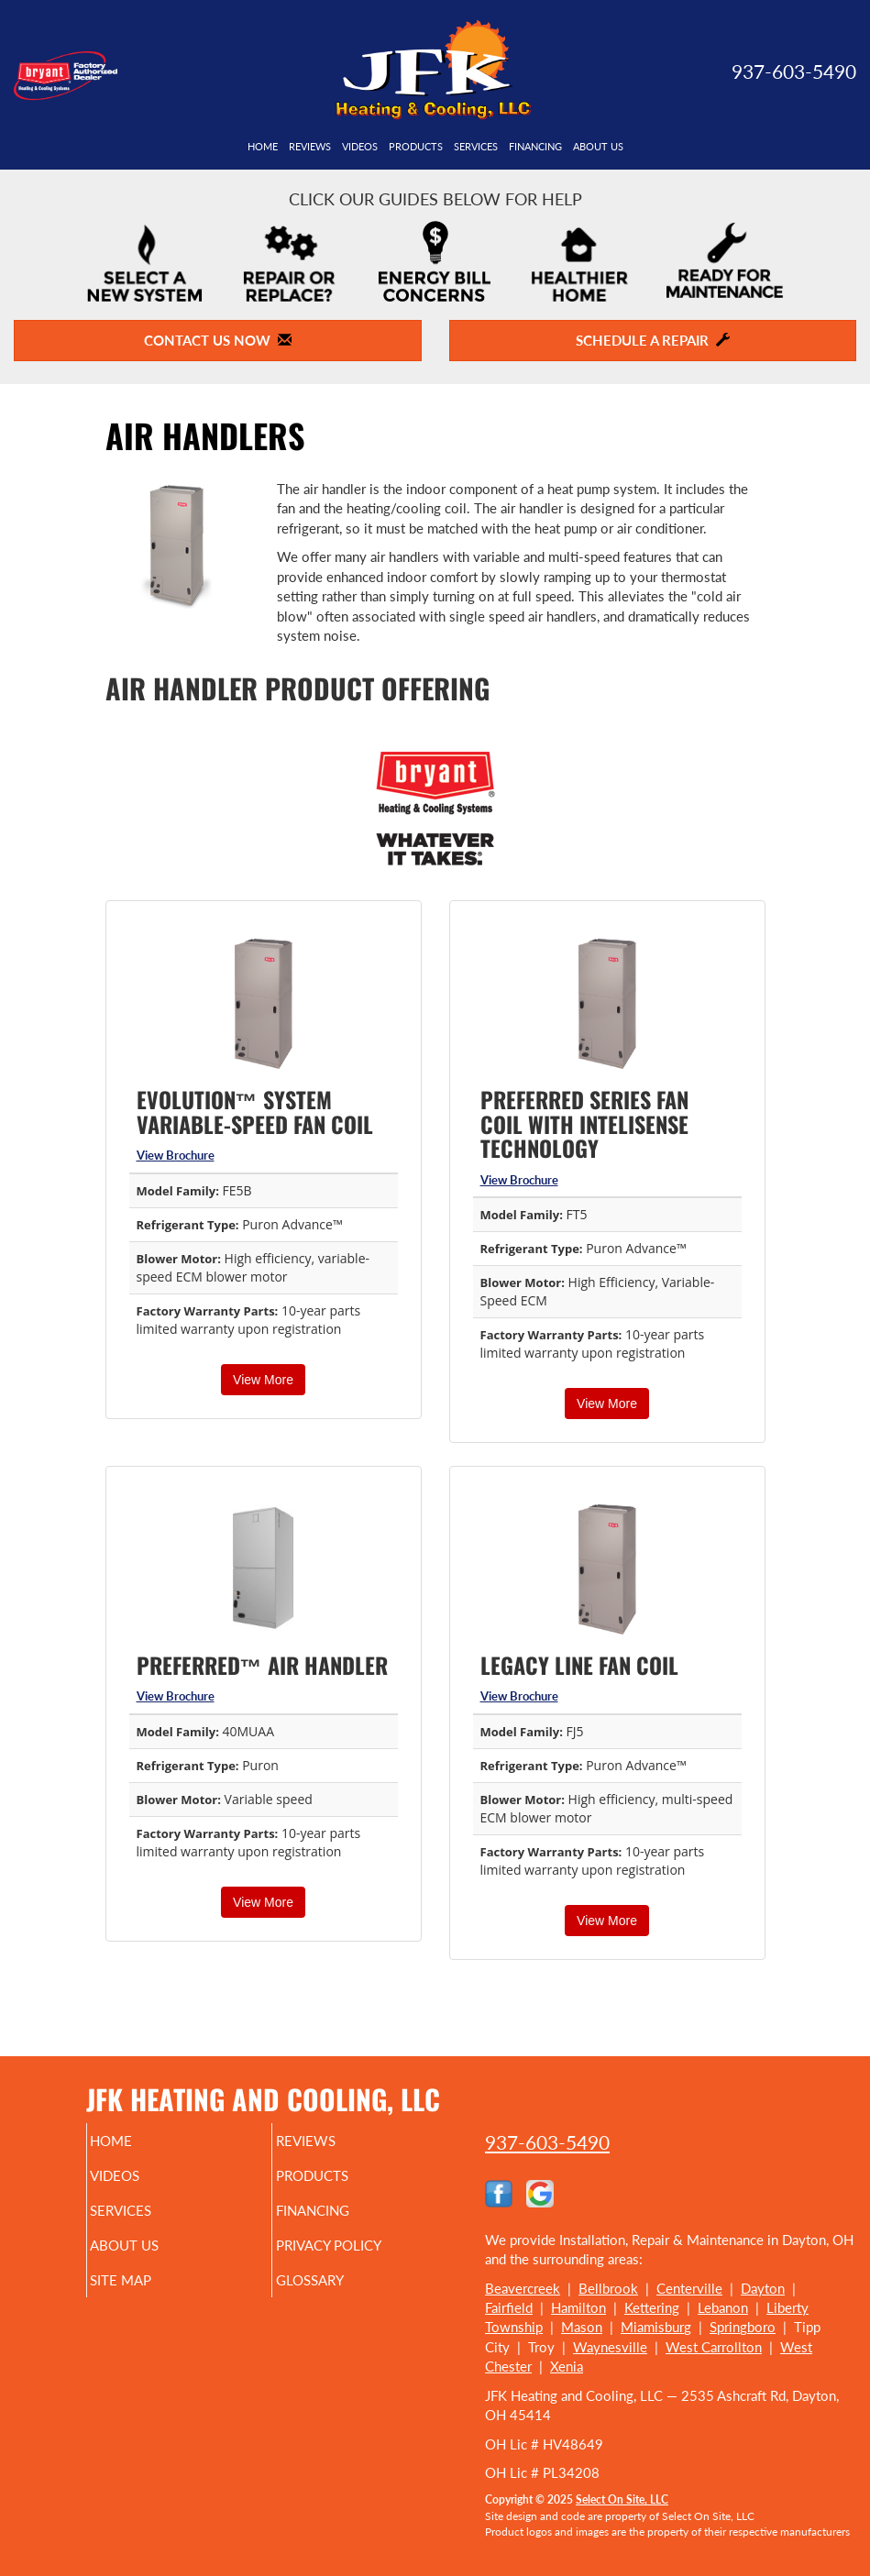  Describe the element at coordinates (651, 2307) in the screenshot. I see `Kettering` at that location.